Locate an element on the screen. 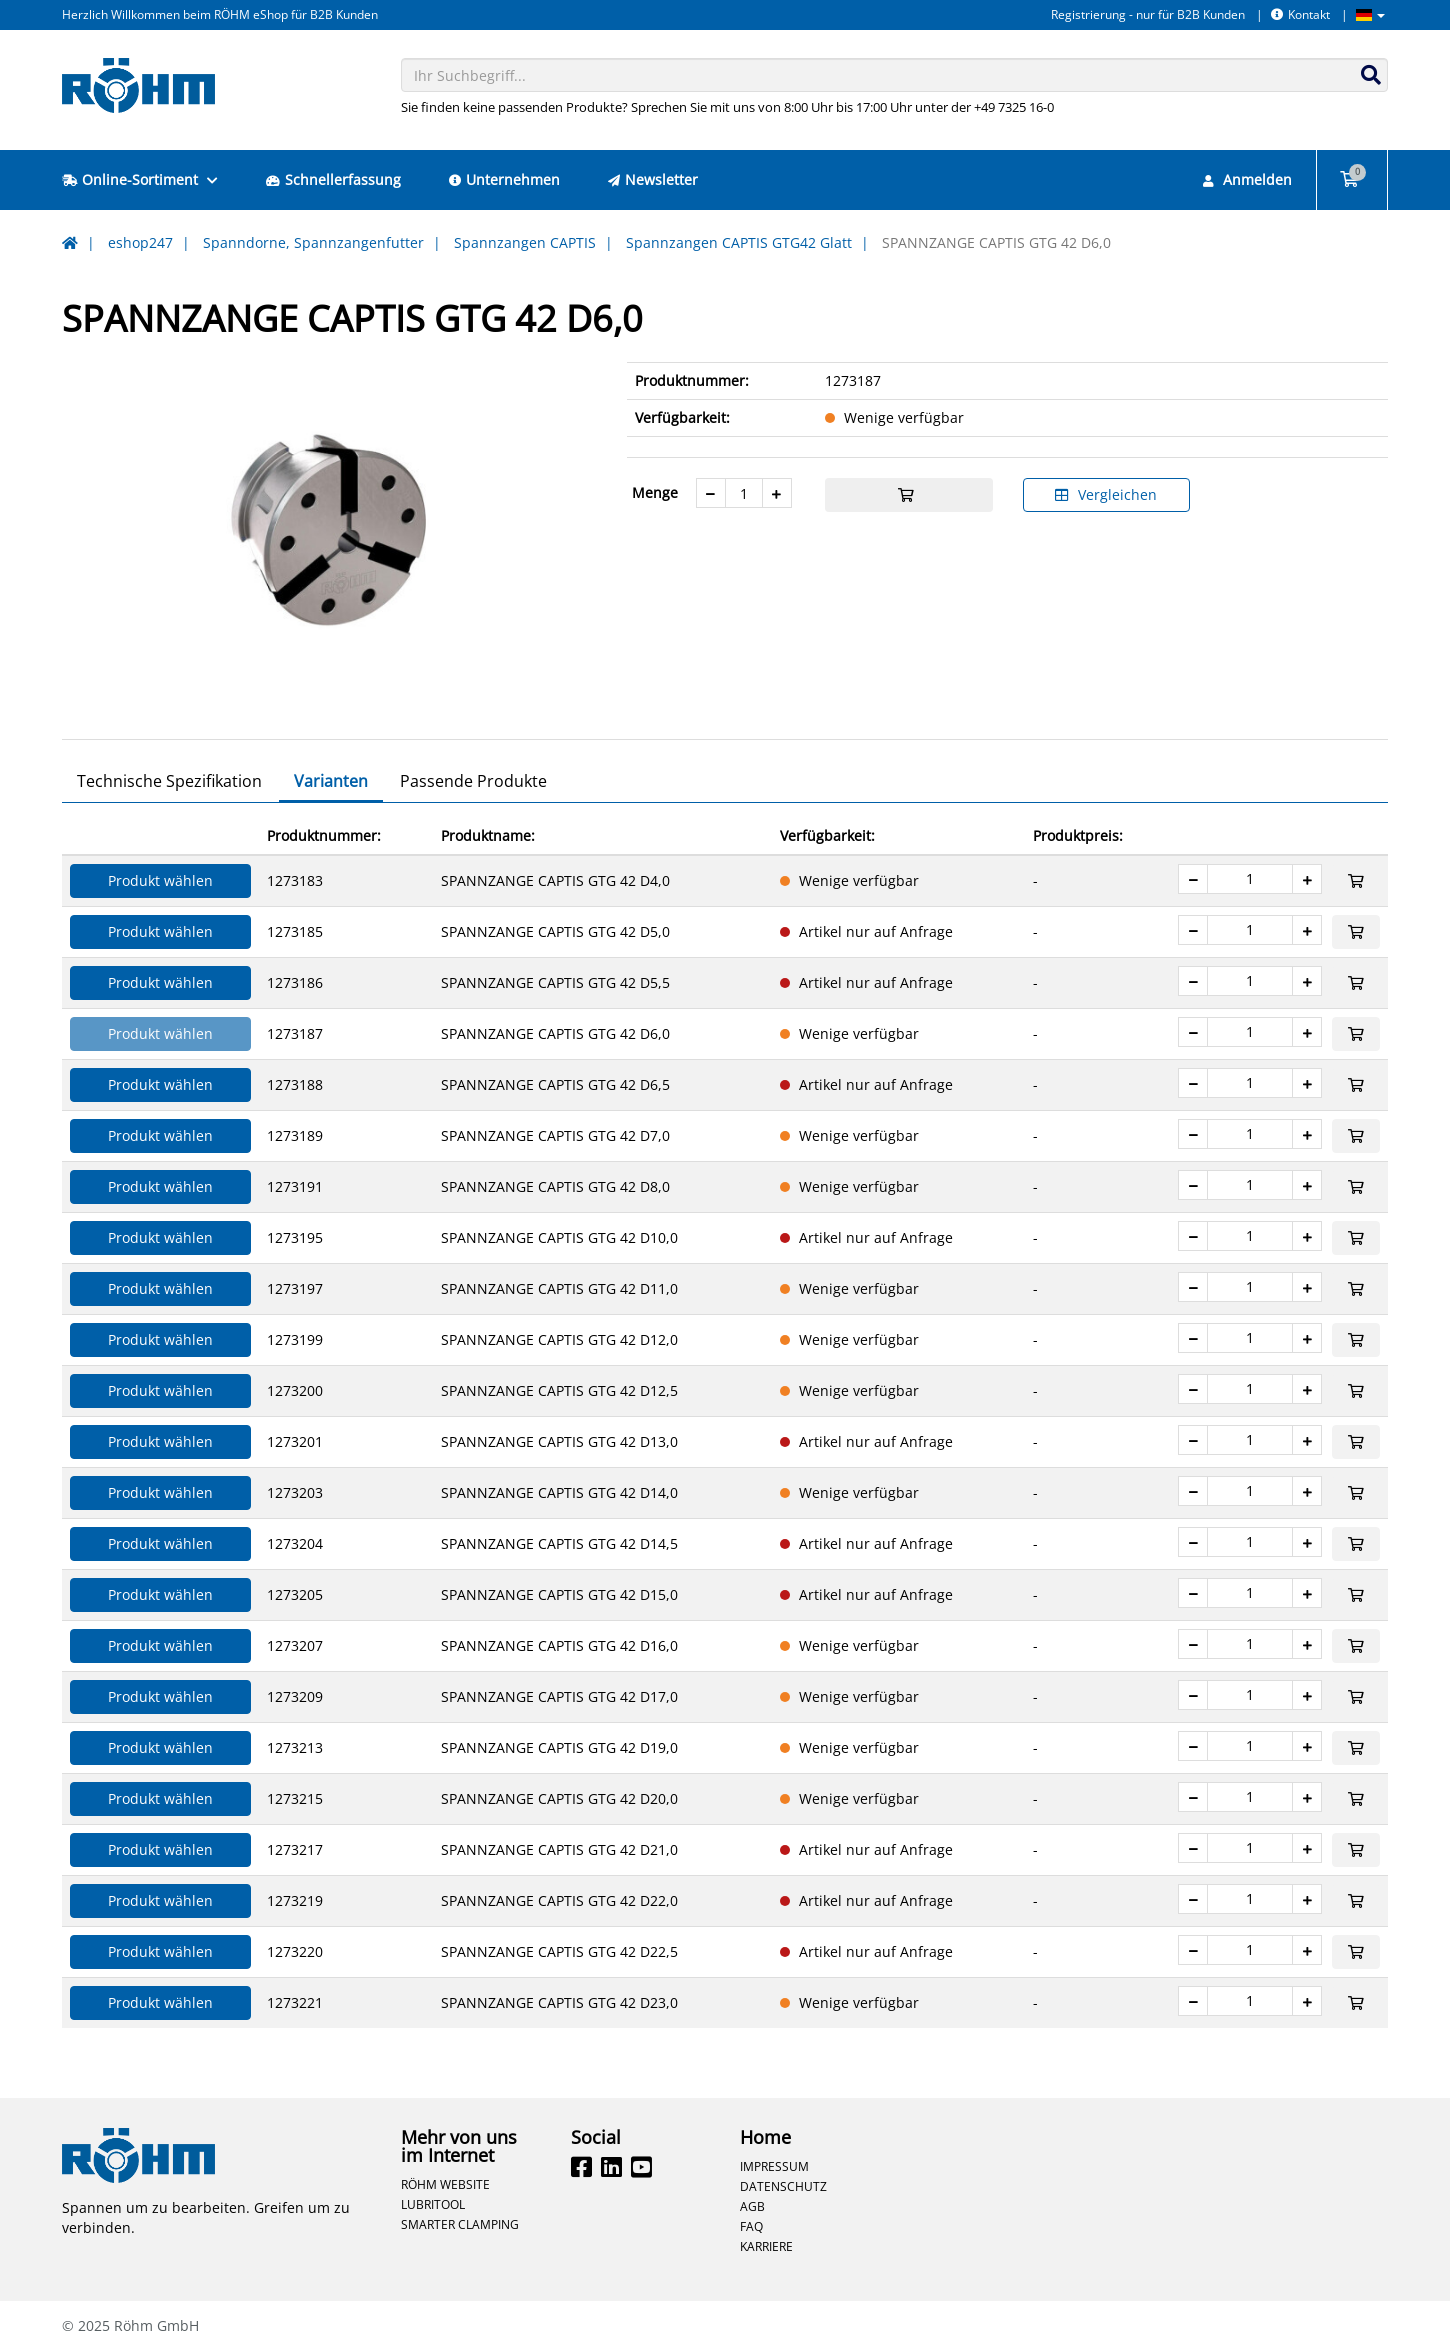 This screenshot has width=1450, height=2351. Spanndorne, Spannzangenfutter is located at coordinates (313, 242).